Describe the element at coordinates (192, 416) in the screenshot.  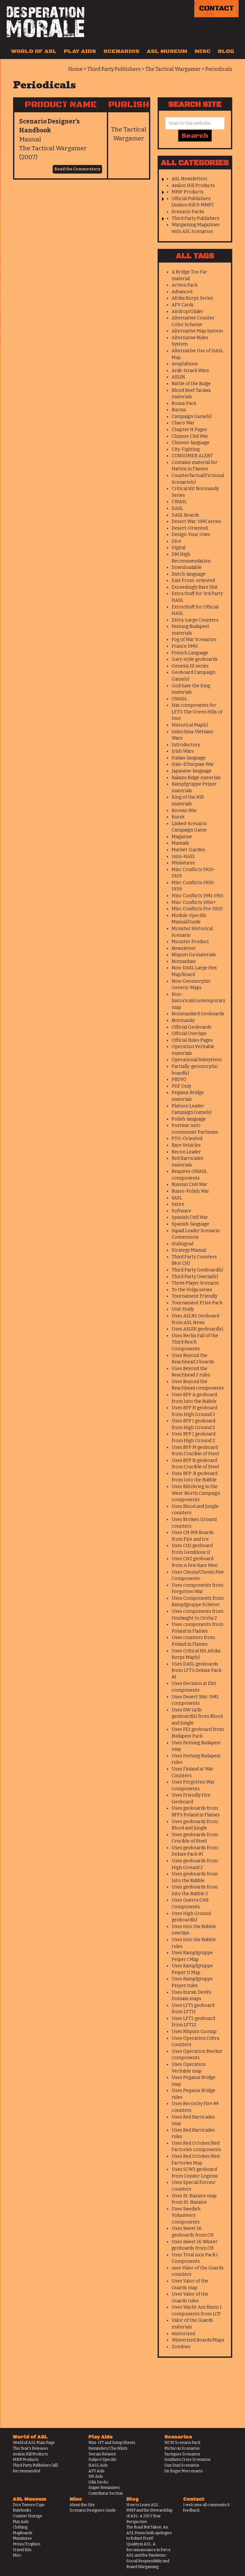
I see `Campaign Game(s)` at that location.